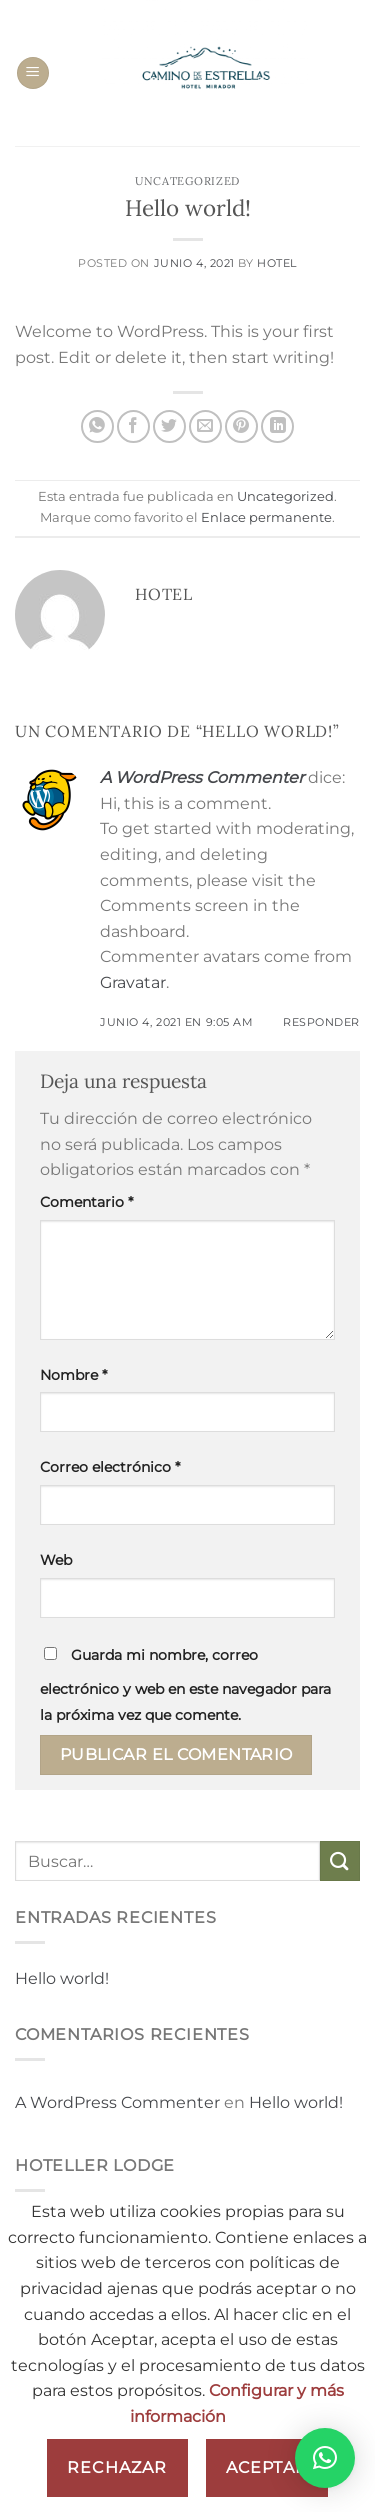 This screenshot has height=2512, width=375. I want to click on Correo electrónico, so click(110, 1467).